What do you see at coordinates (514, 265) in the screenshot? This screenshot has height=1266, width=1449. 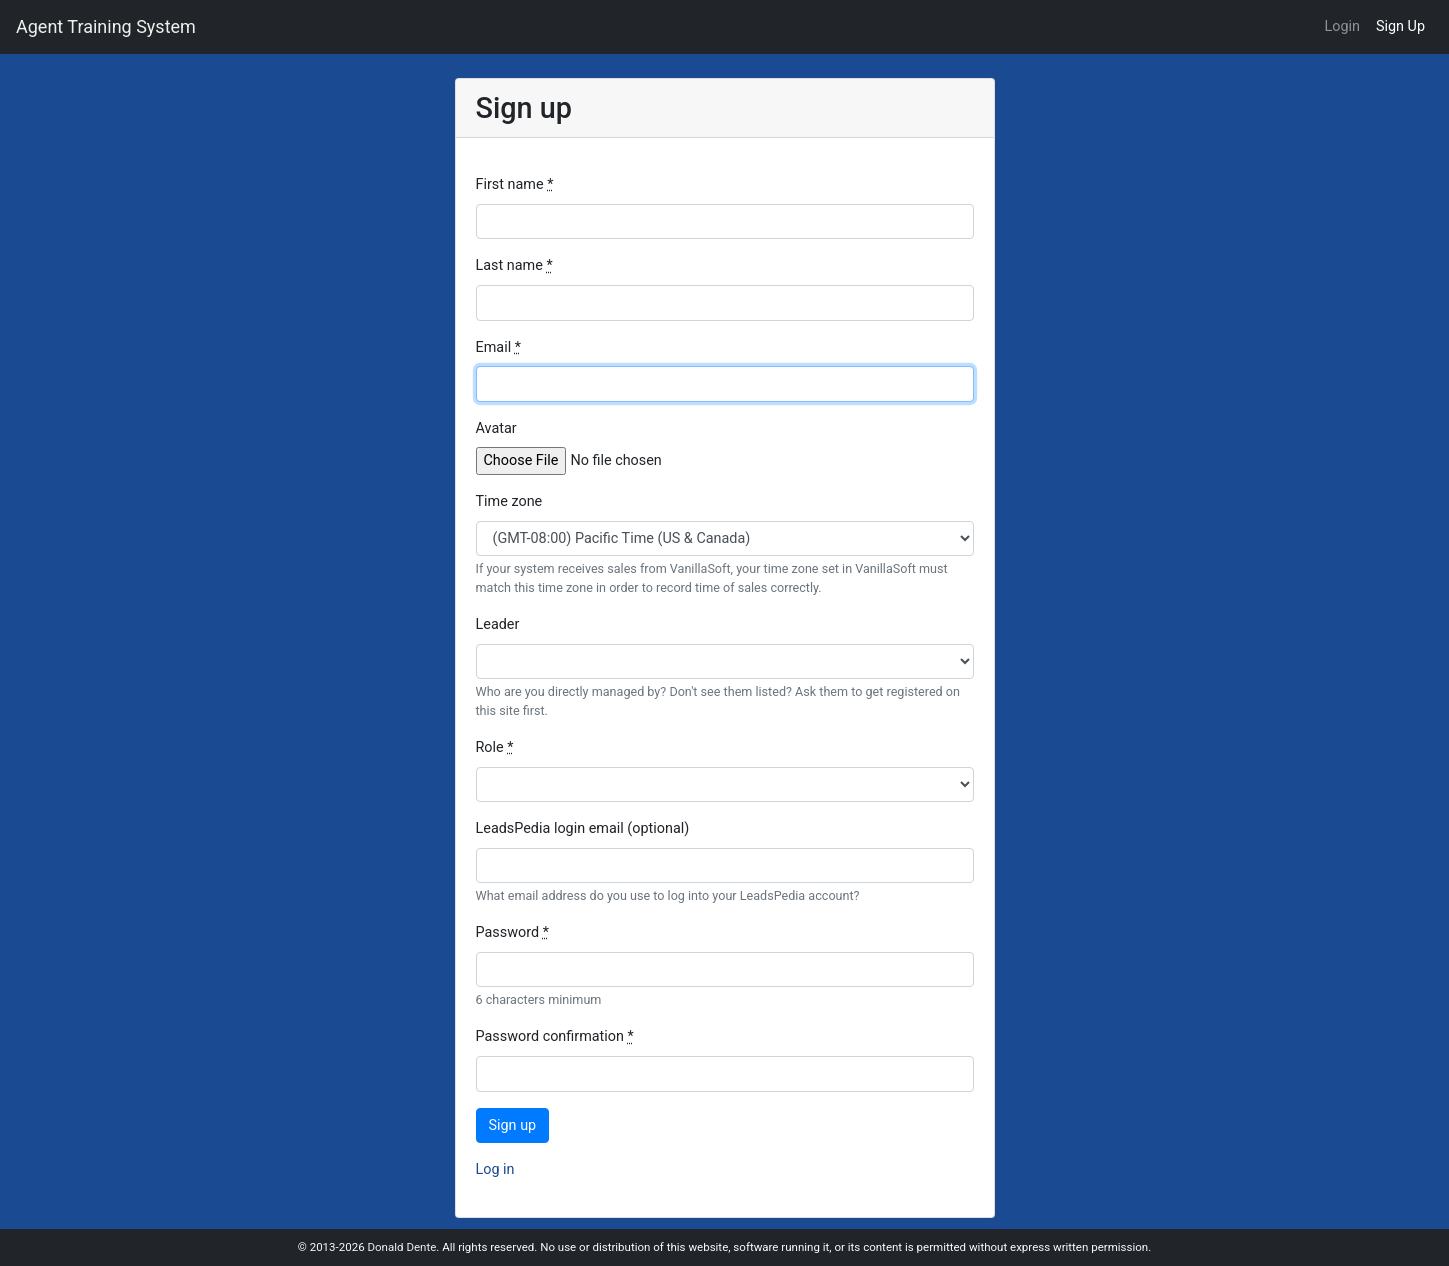 I see `Last name` at bounding box center [514, 265].